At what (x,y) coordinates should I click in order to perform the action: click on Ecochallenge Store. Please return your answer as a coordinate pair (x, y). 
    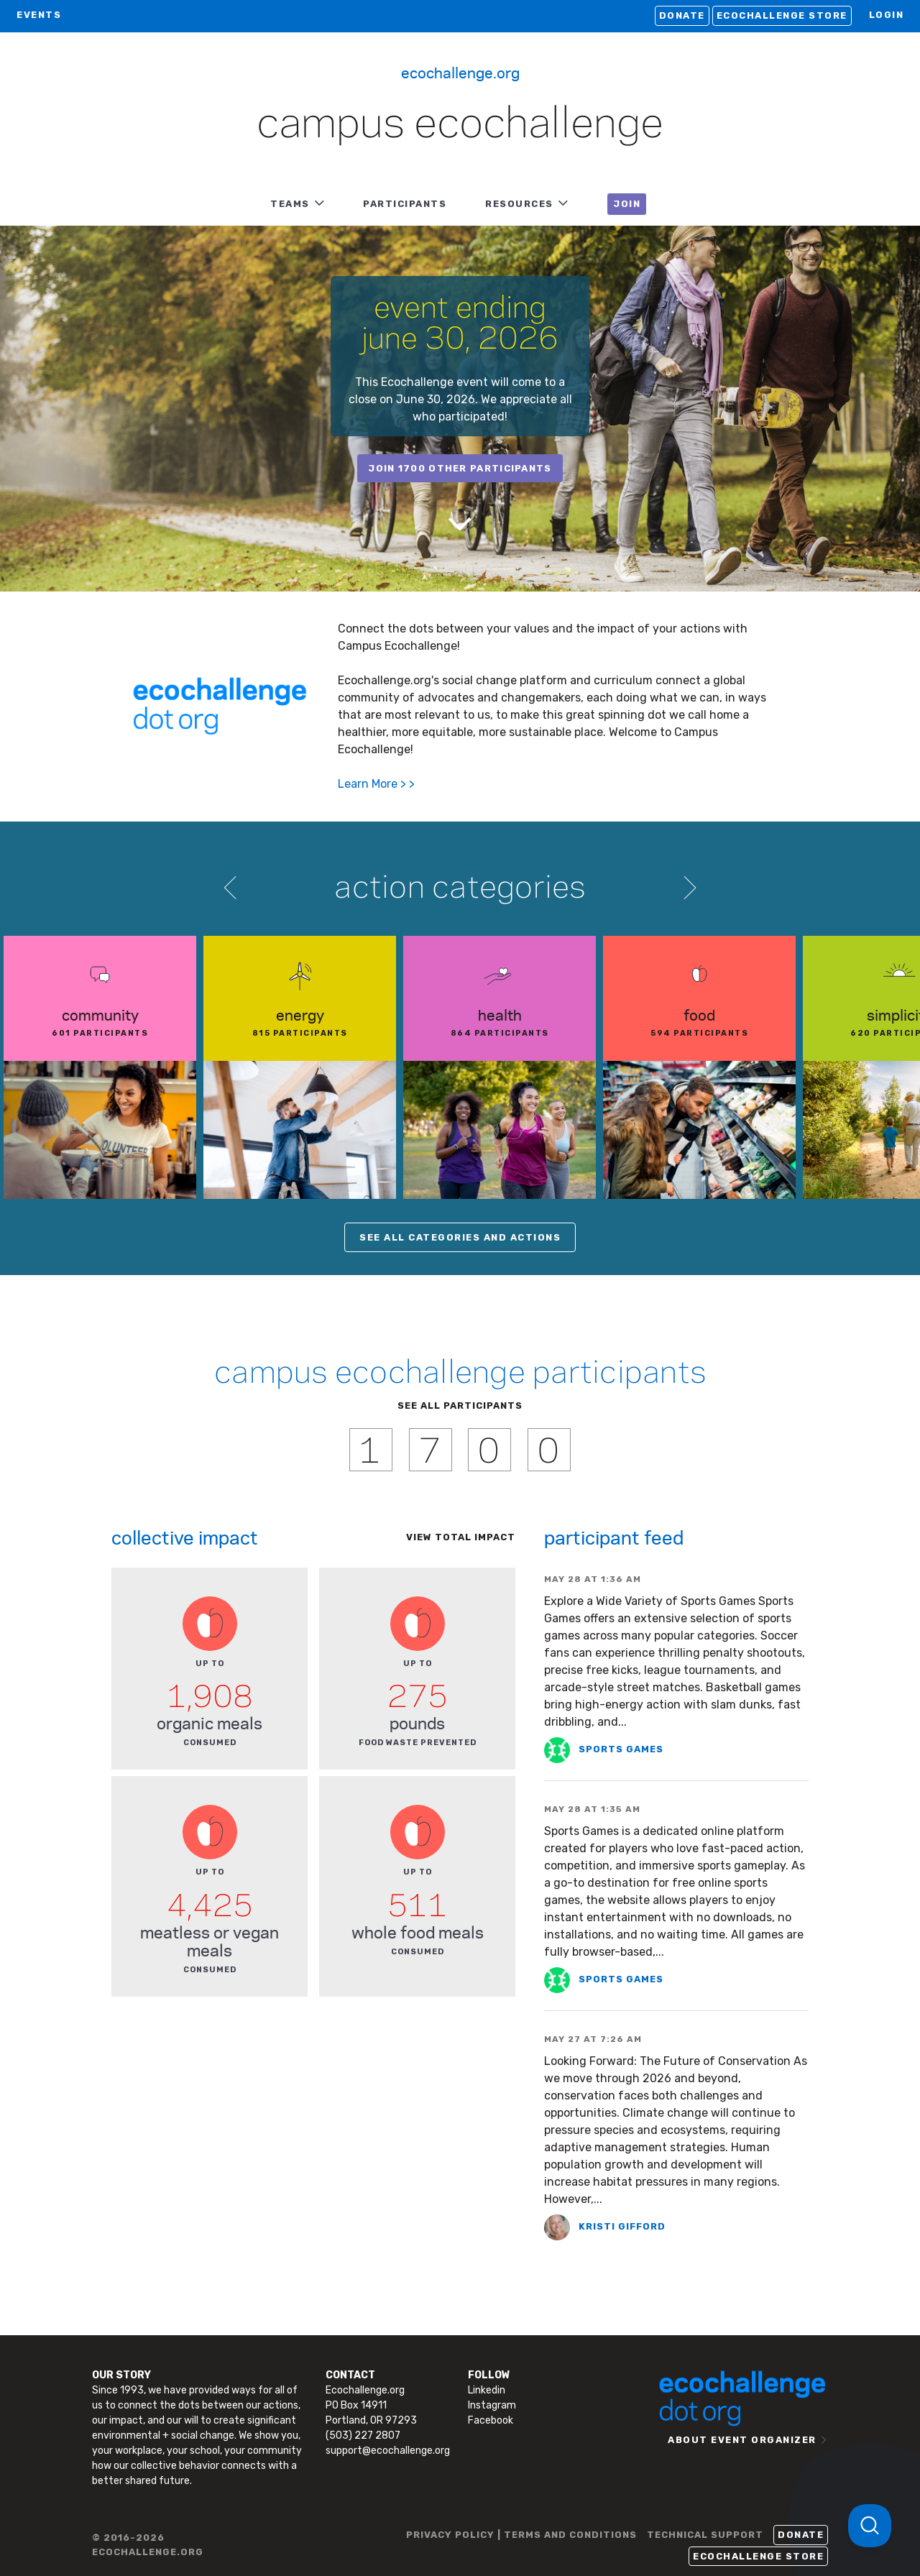
    Looking at the image, I should click on (782, 15).